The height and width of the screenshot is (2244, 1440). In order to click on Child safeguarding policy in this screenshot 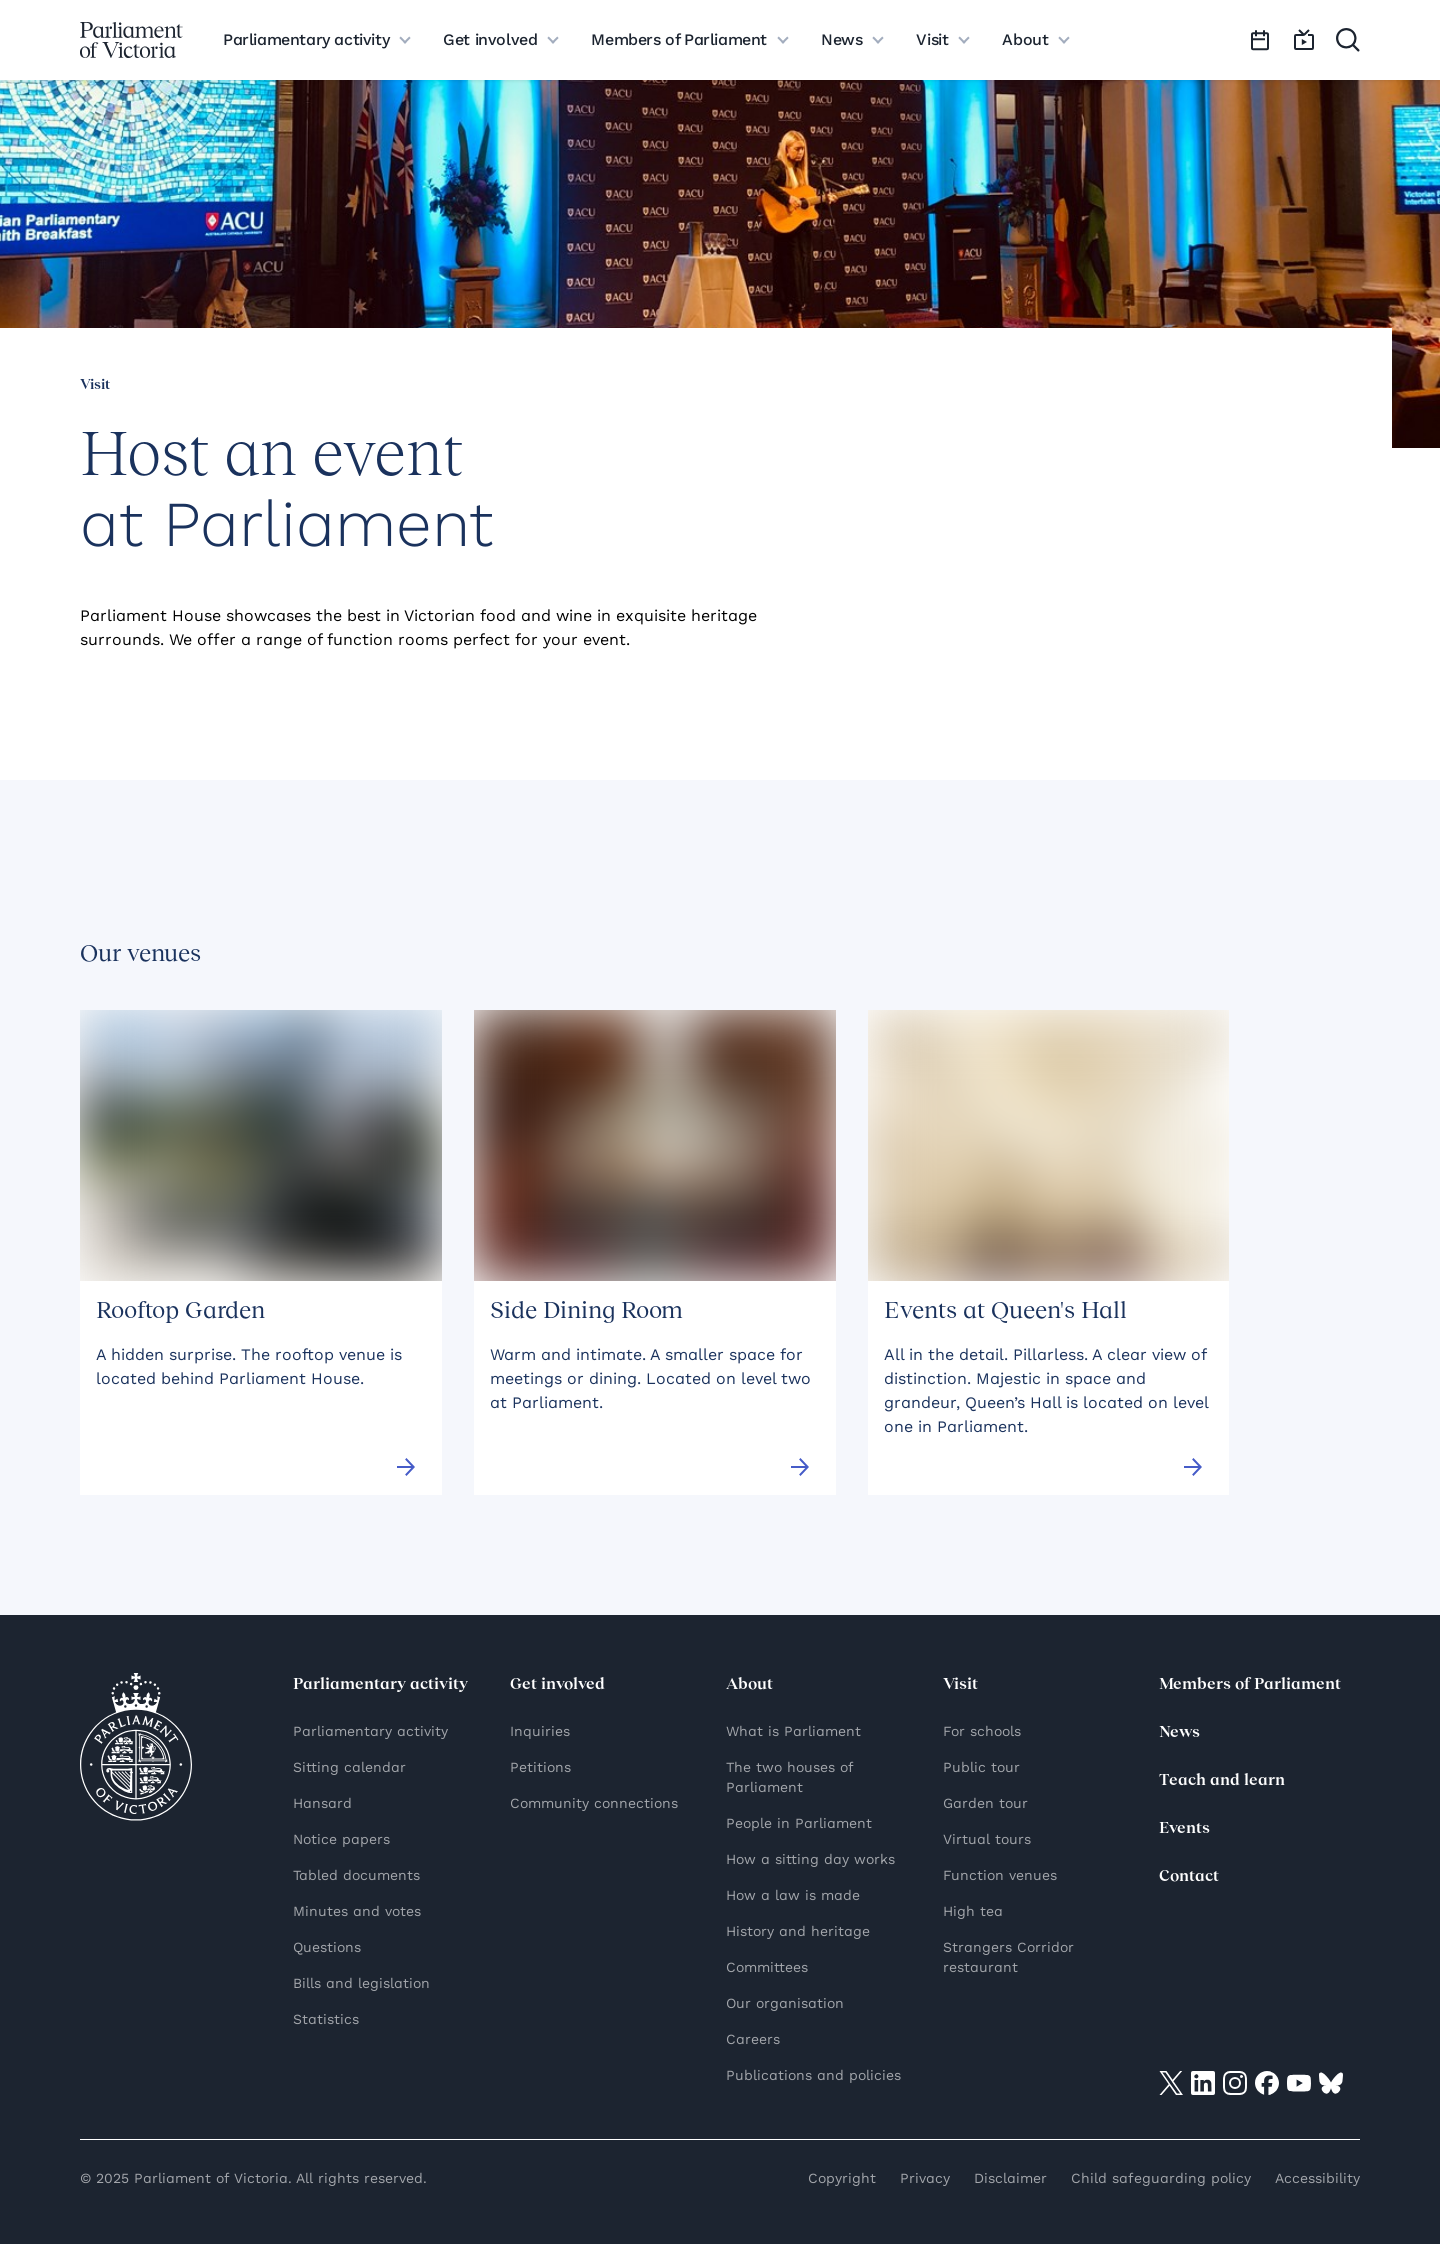, I will do `click(1161, 2178)`.